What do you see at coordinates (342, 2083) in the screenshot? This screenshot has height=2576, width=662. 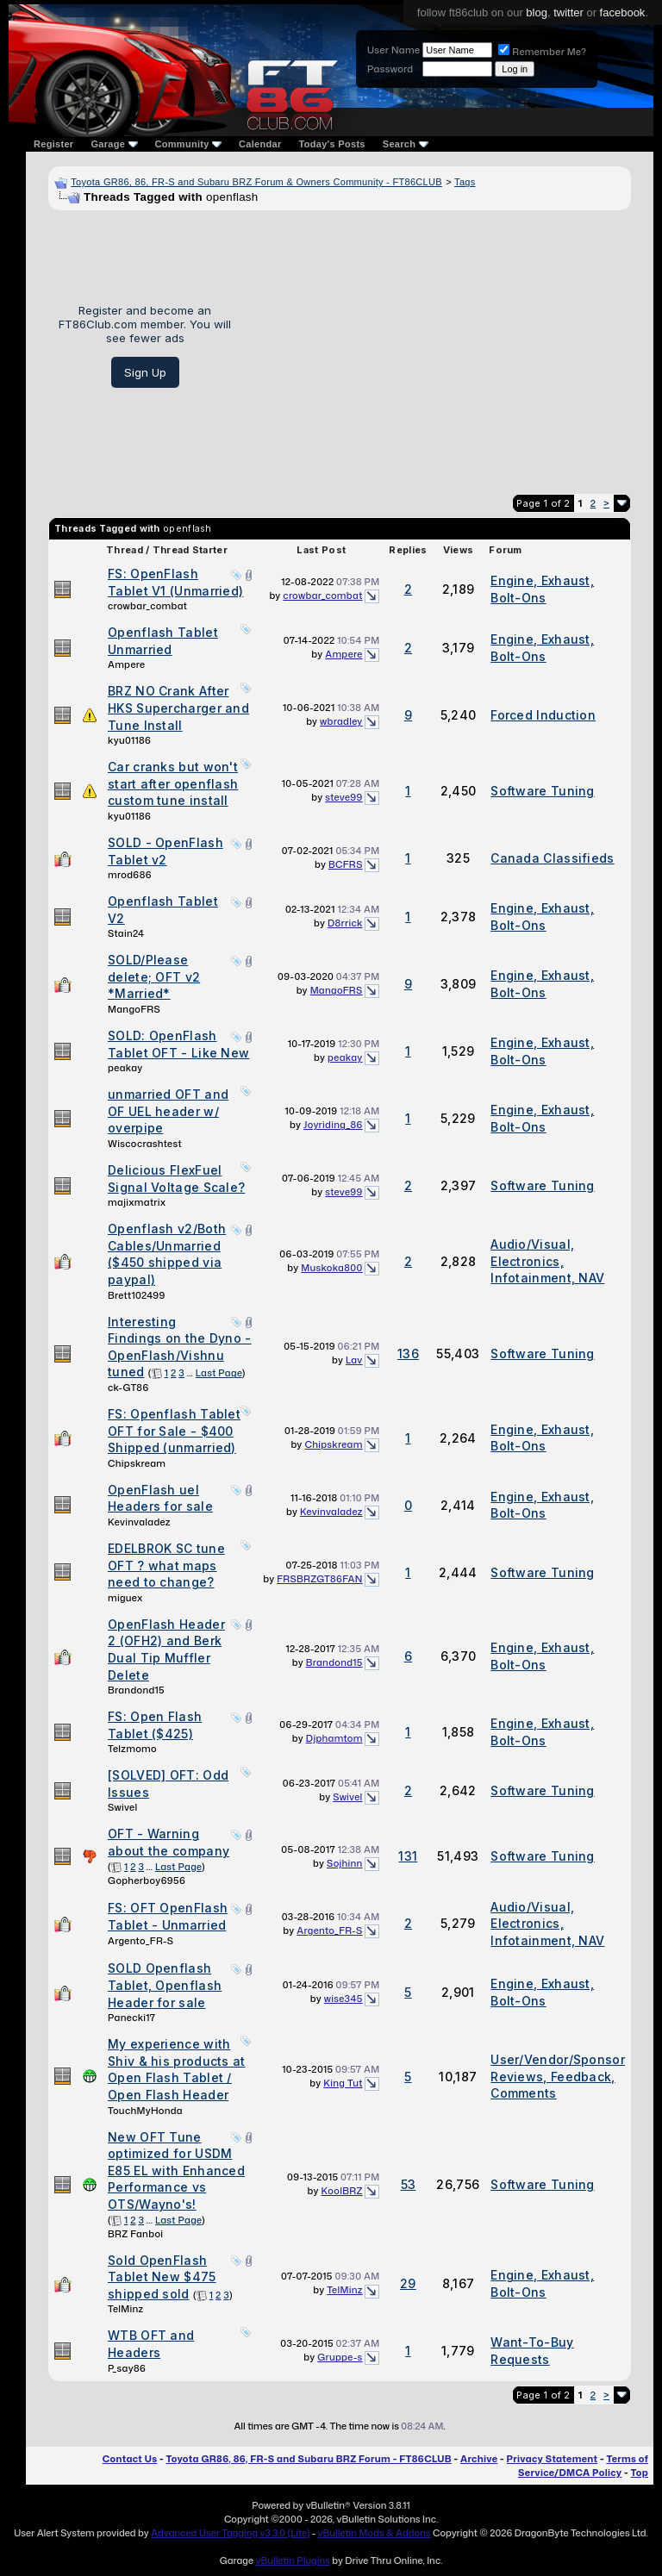 I see `King Tut` at bounding box center [342, 2083].